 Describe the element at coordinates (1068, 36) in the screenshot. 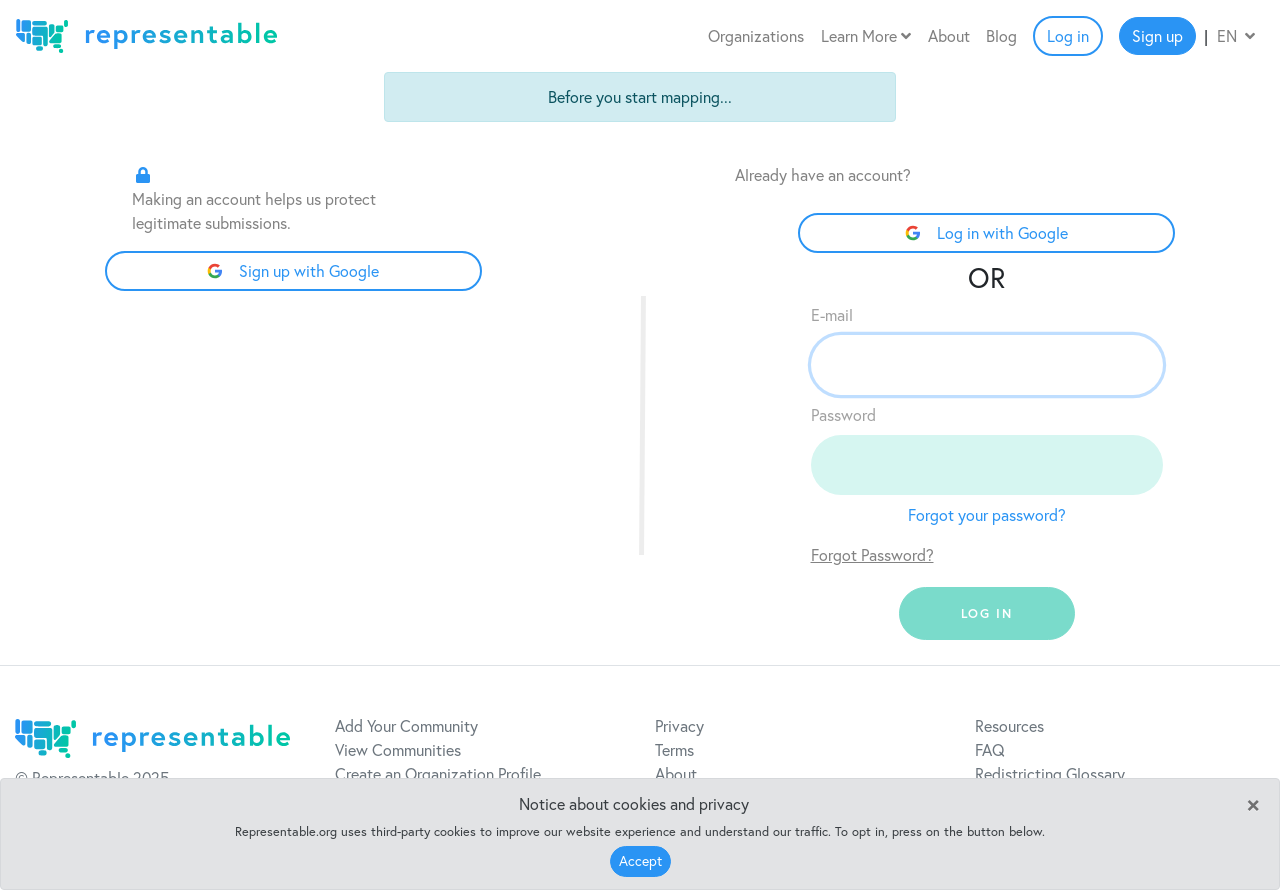

I see `Log in` at that location.